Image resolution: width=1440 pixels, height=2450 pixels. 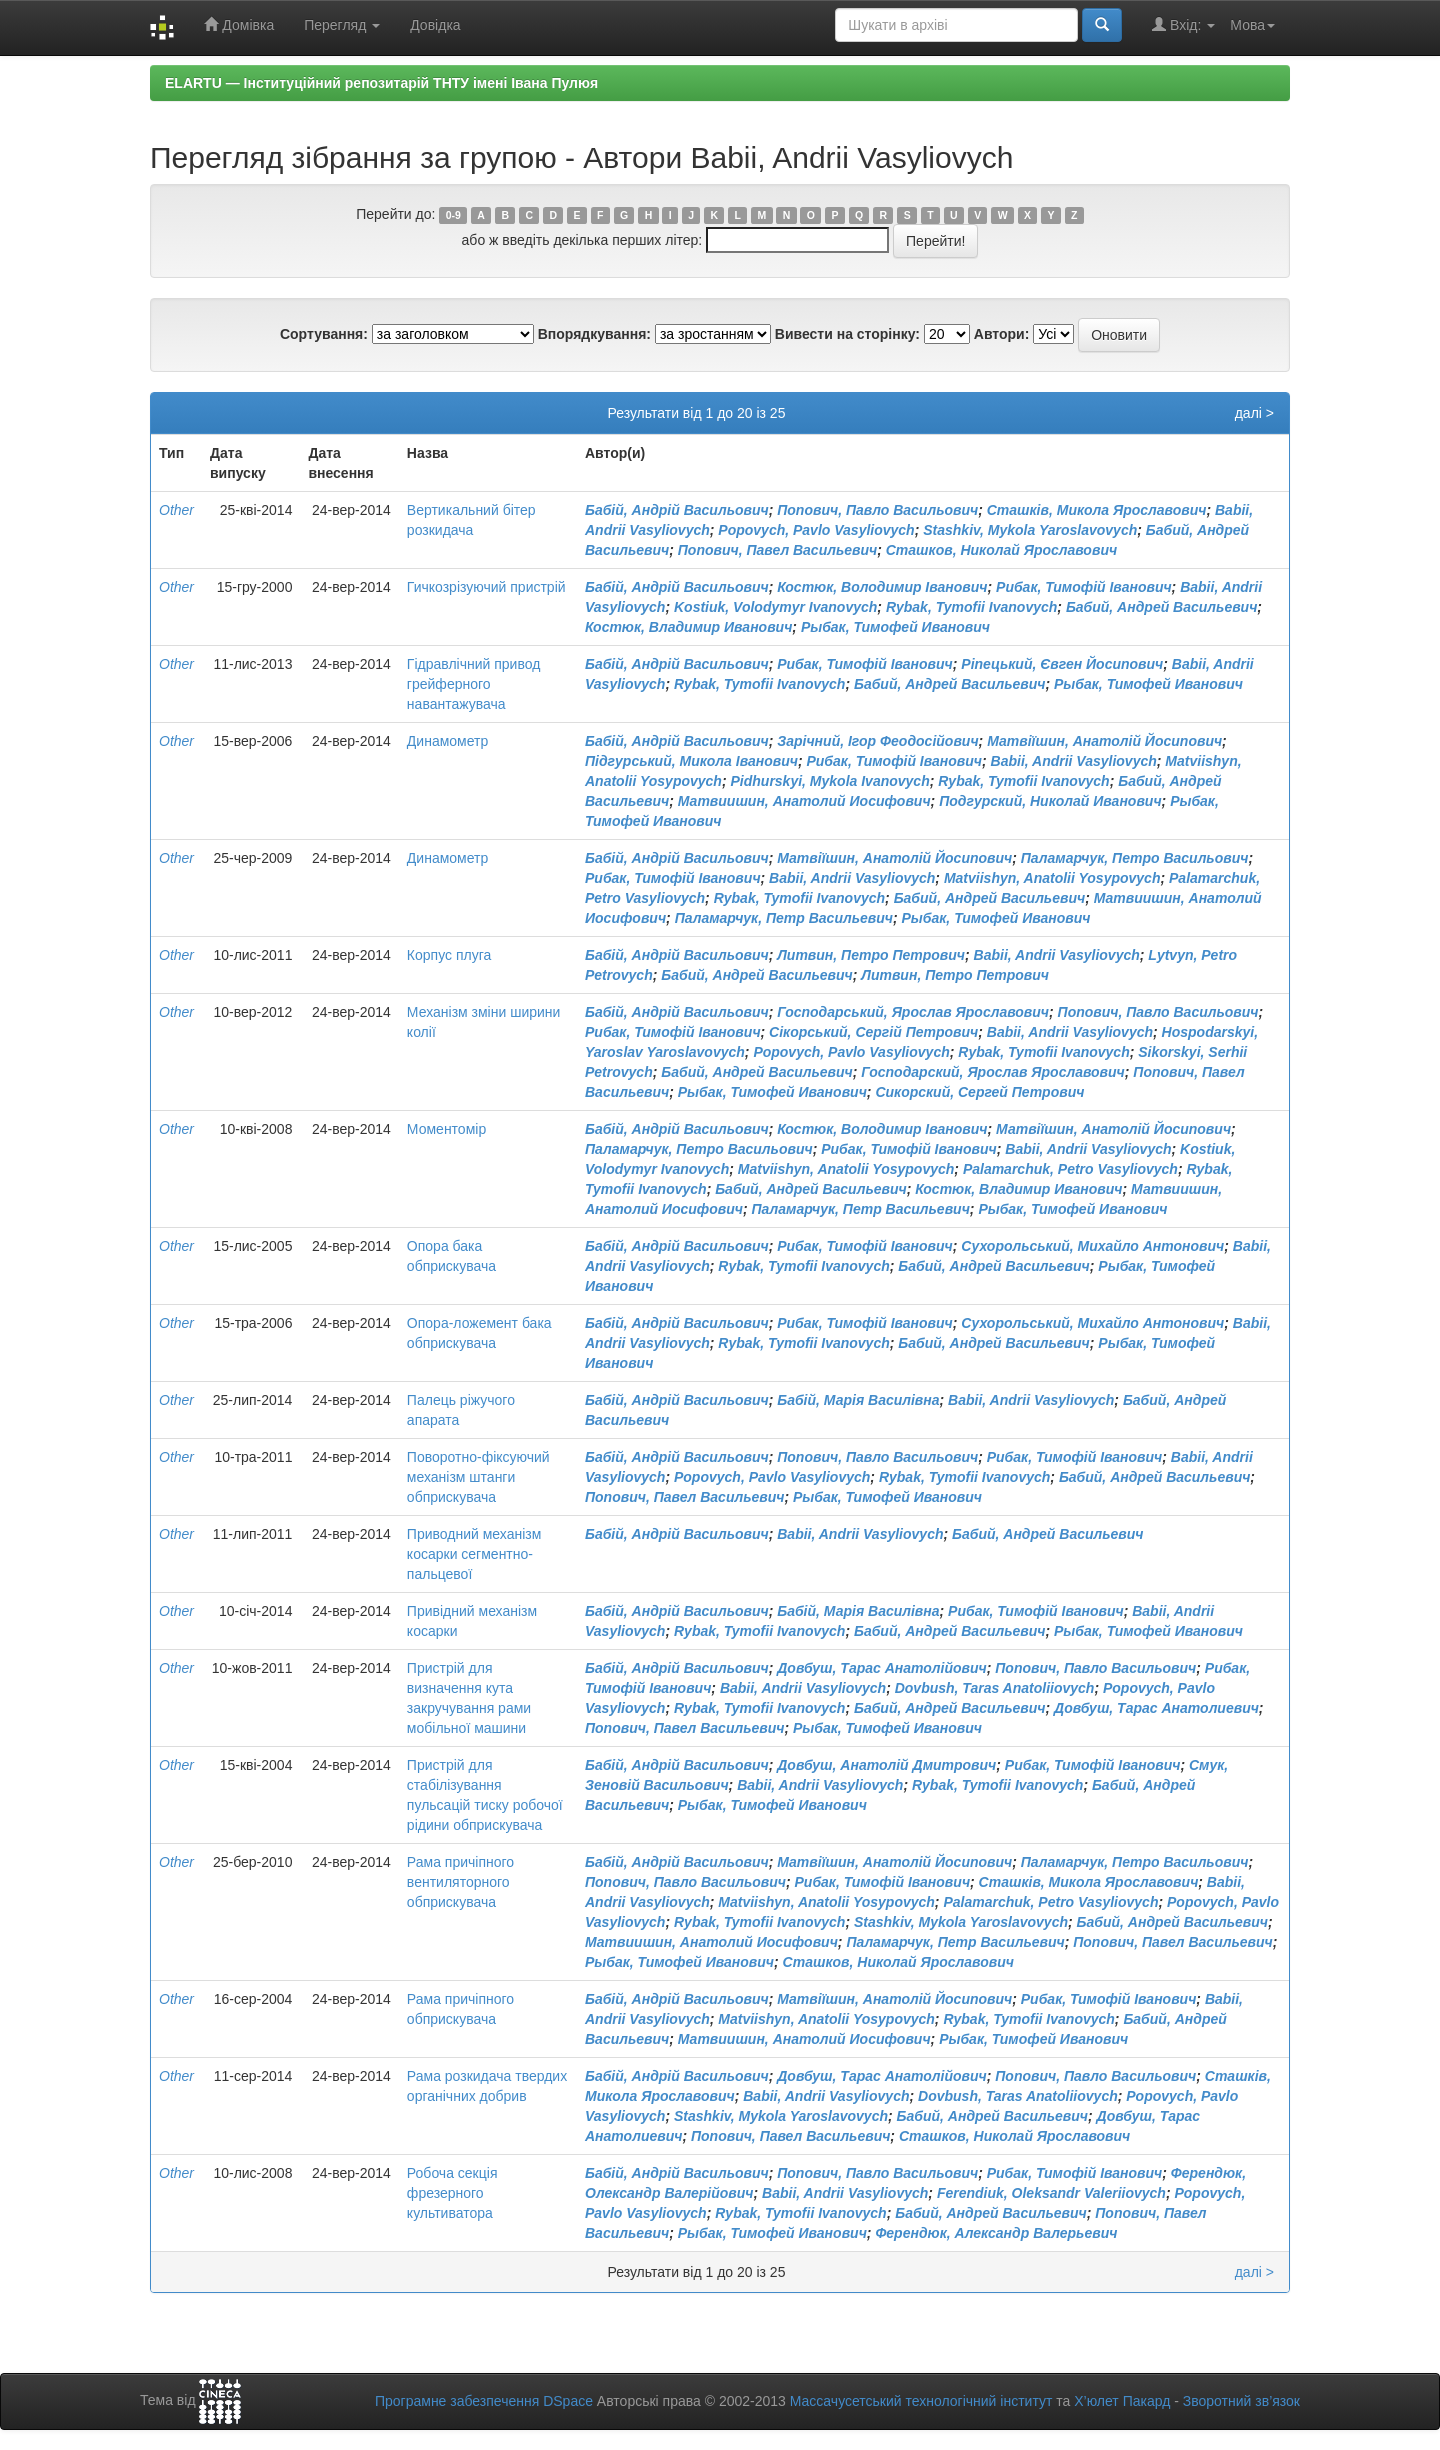 What do you see at coordinates (996, 2233) in the screenshot?
I see `Ферендюк, Александр Валерьевич` at bounding box center [996, 2233].